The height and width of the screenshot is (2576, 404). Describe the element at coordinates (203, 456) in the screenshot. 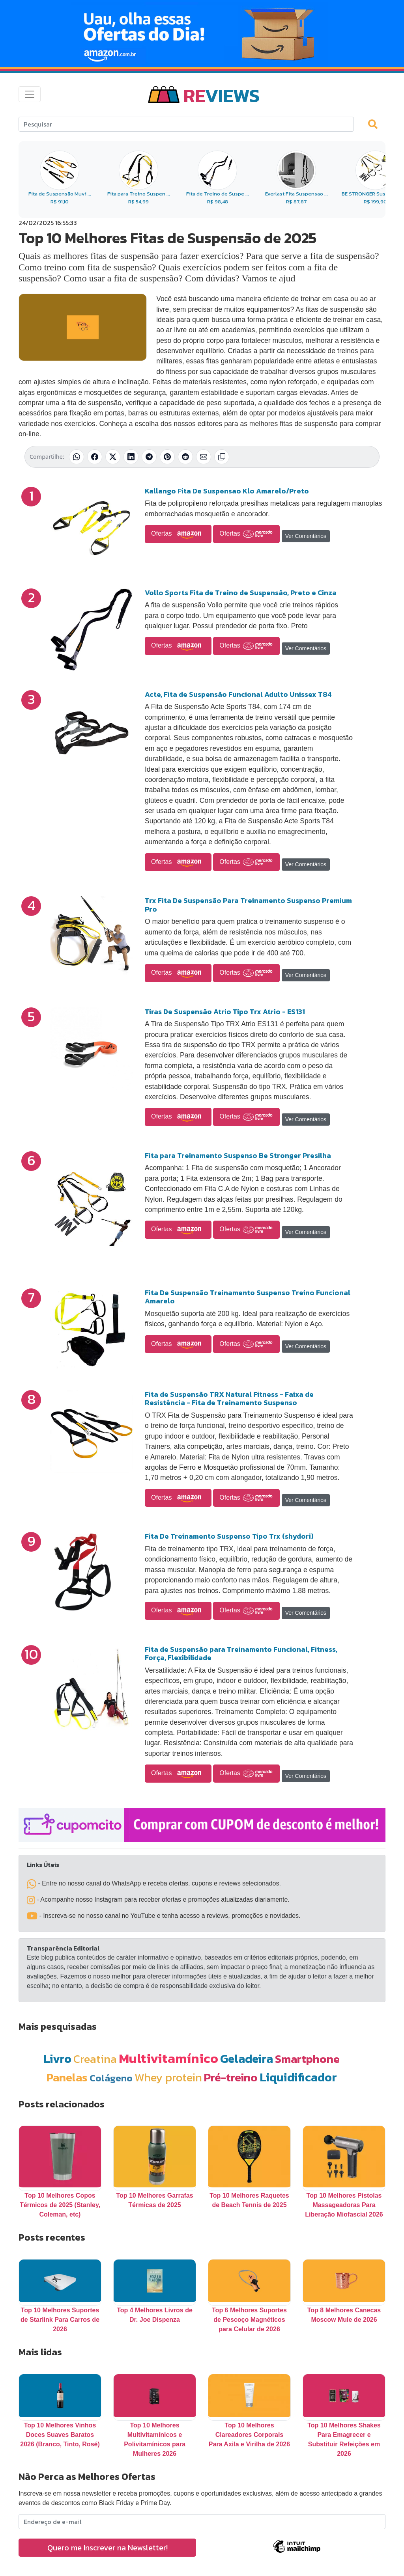

I see `[Compartilhar por E-mail]` at that location.